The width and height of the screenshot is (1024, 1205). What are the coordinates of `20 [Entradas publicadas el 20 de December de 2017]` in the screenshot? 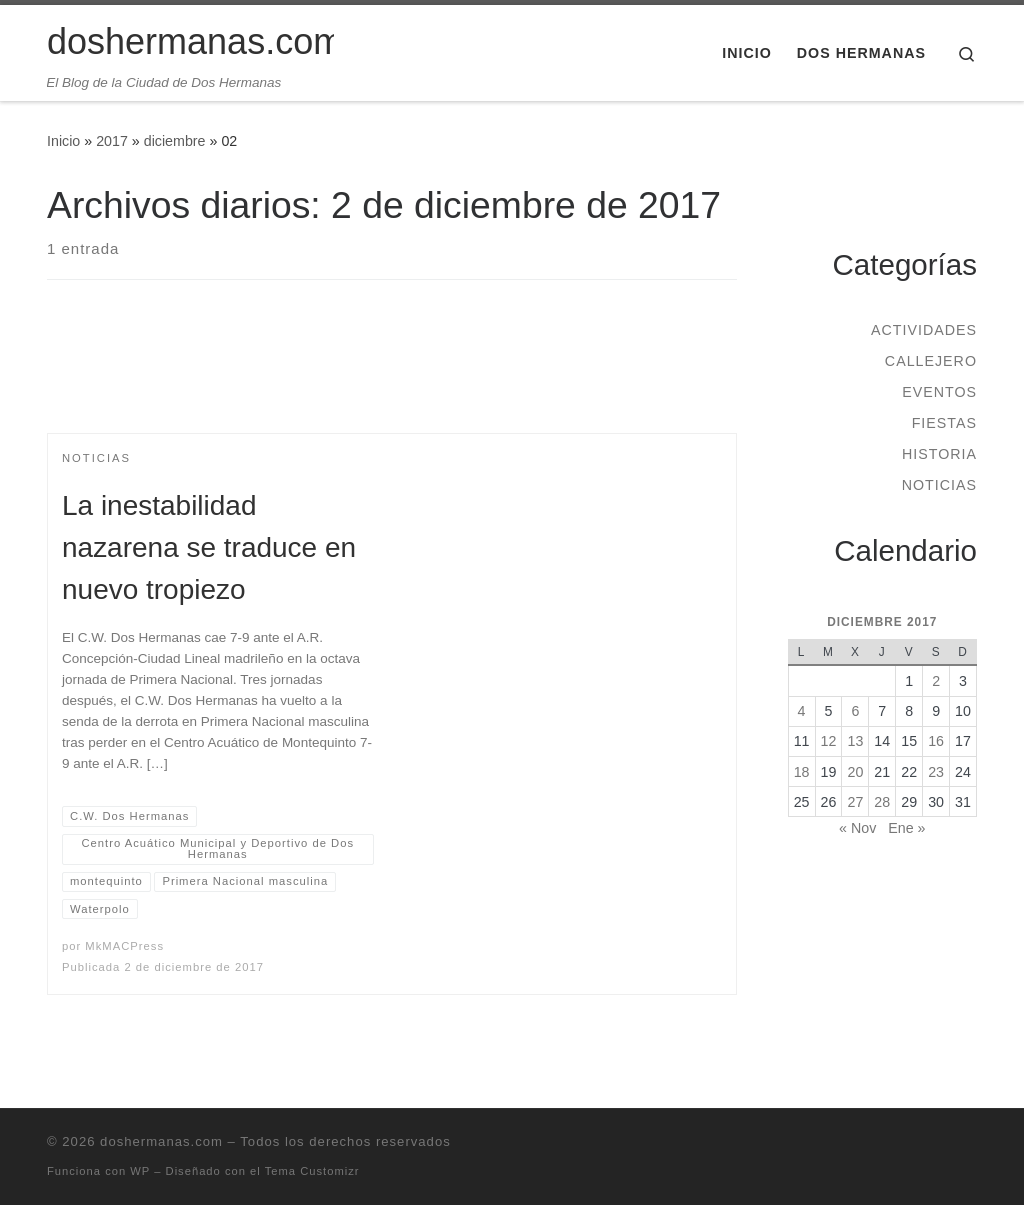 It's located at (855, 772).